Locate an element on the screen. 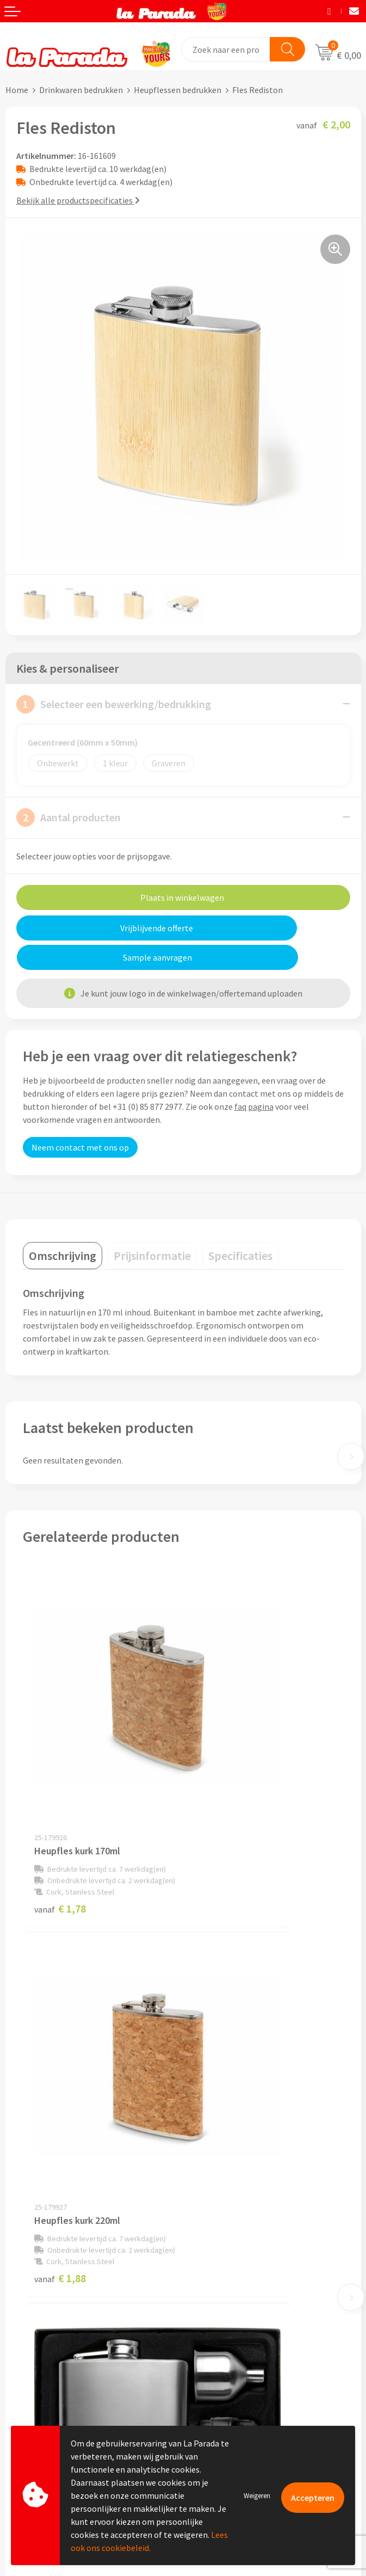 Image resolution: width=366 pixels, height=2576 pixels. Retouren en Garantie is located at coordinates (45, 2396).